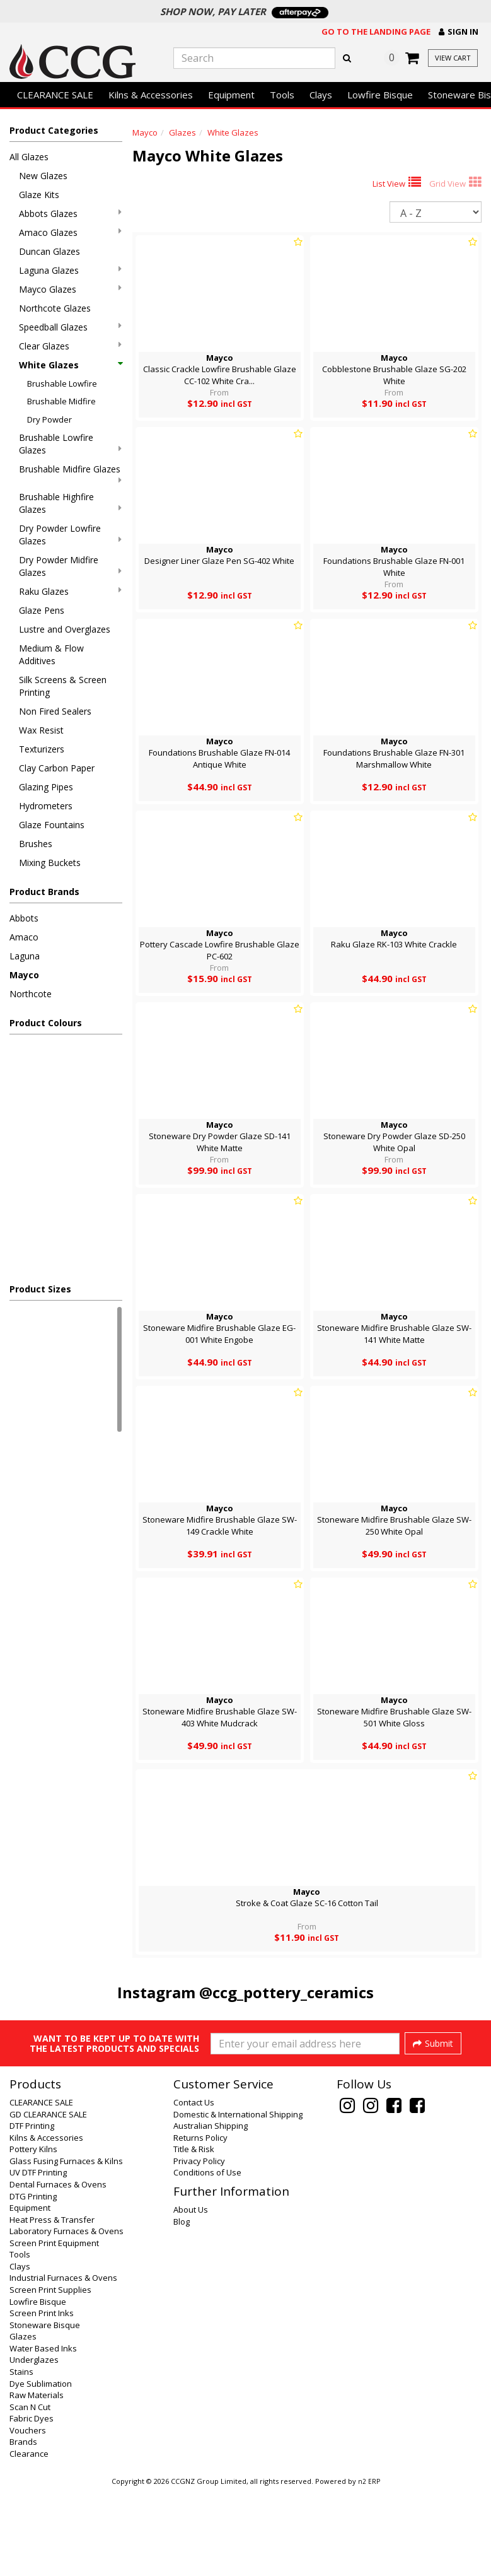  Describe the element at coordinates (207, 2258) in the screenshot. I see `Conditions of Use` at that location.